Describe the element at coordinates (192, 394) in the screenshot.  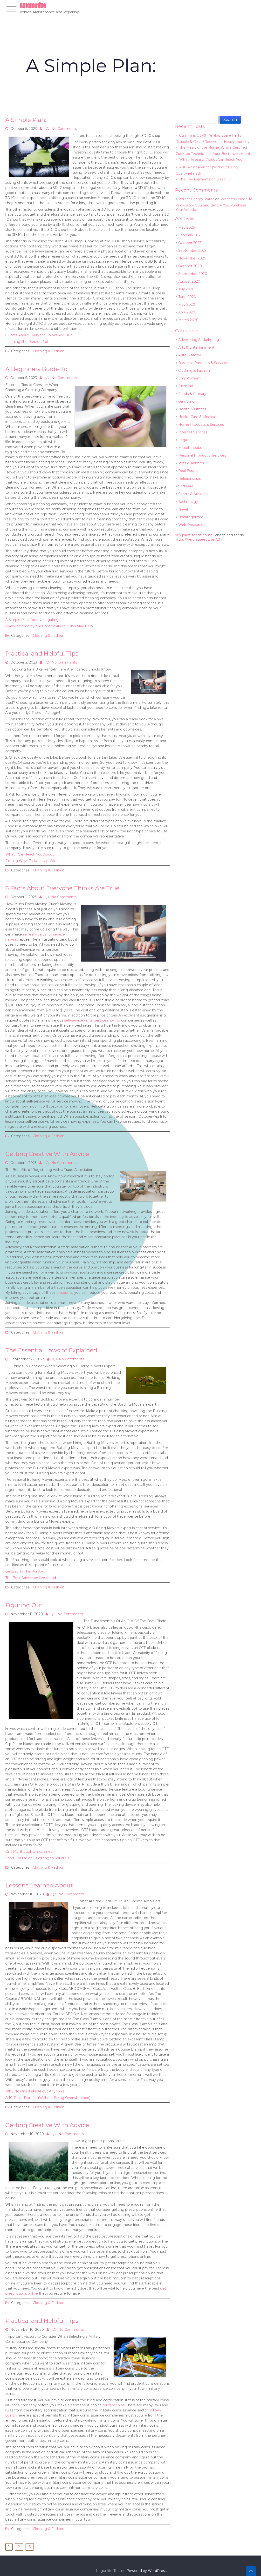
I see `Foods & Culinary` at that location.